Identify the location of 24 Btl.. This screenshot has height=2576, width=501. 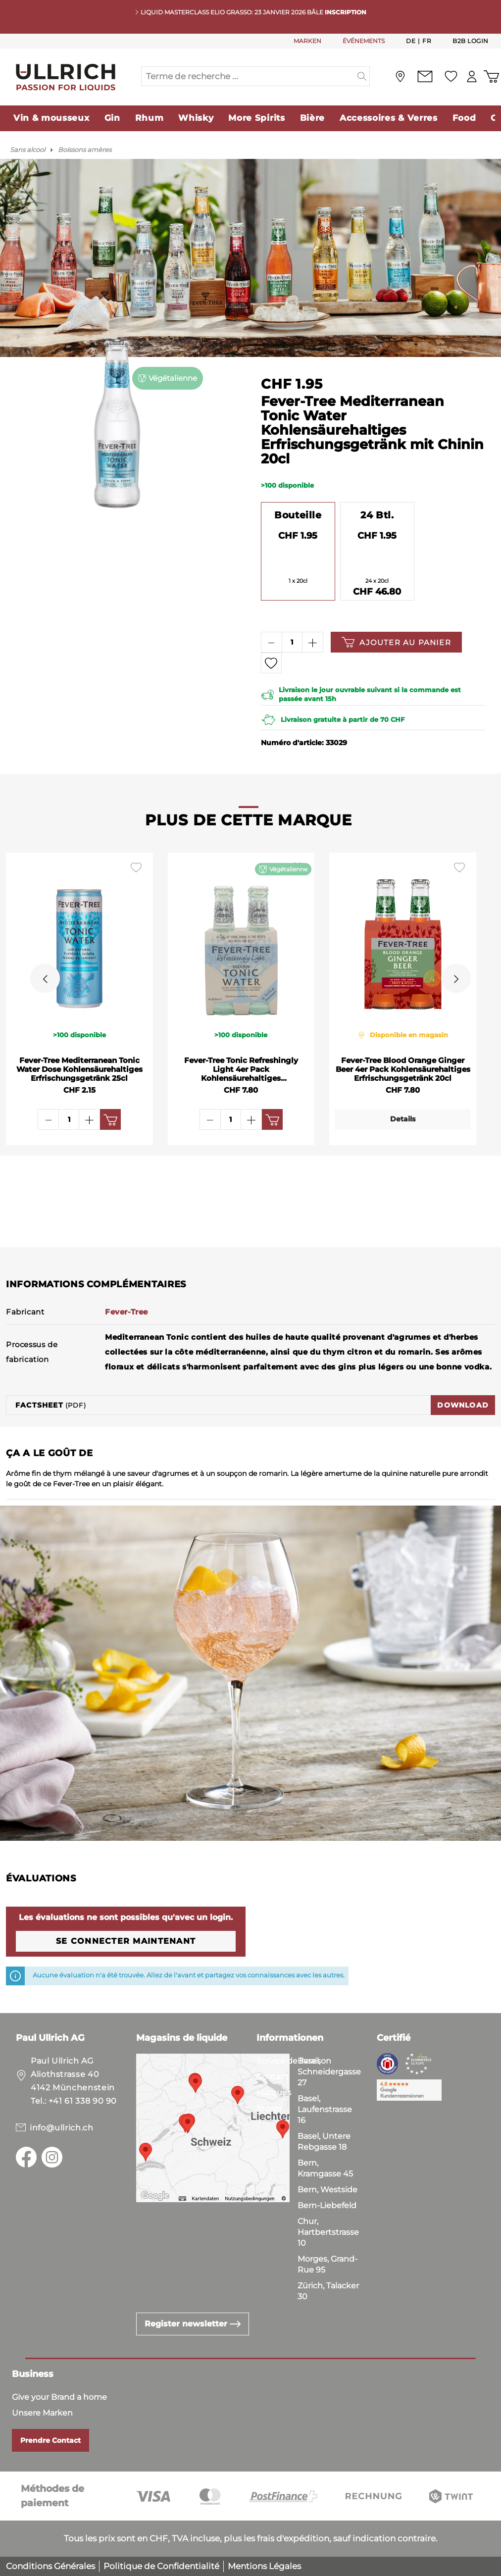
(377, 515).